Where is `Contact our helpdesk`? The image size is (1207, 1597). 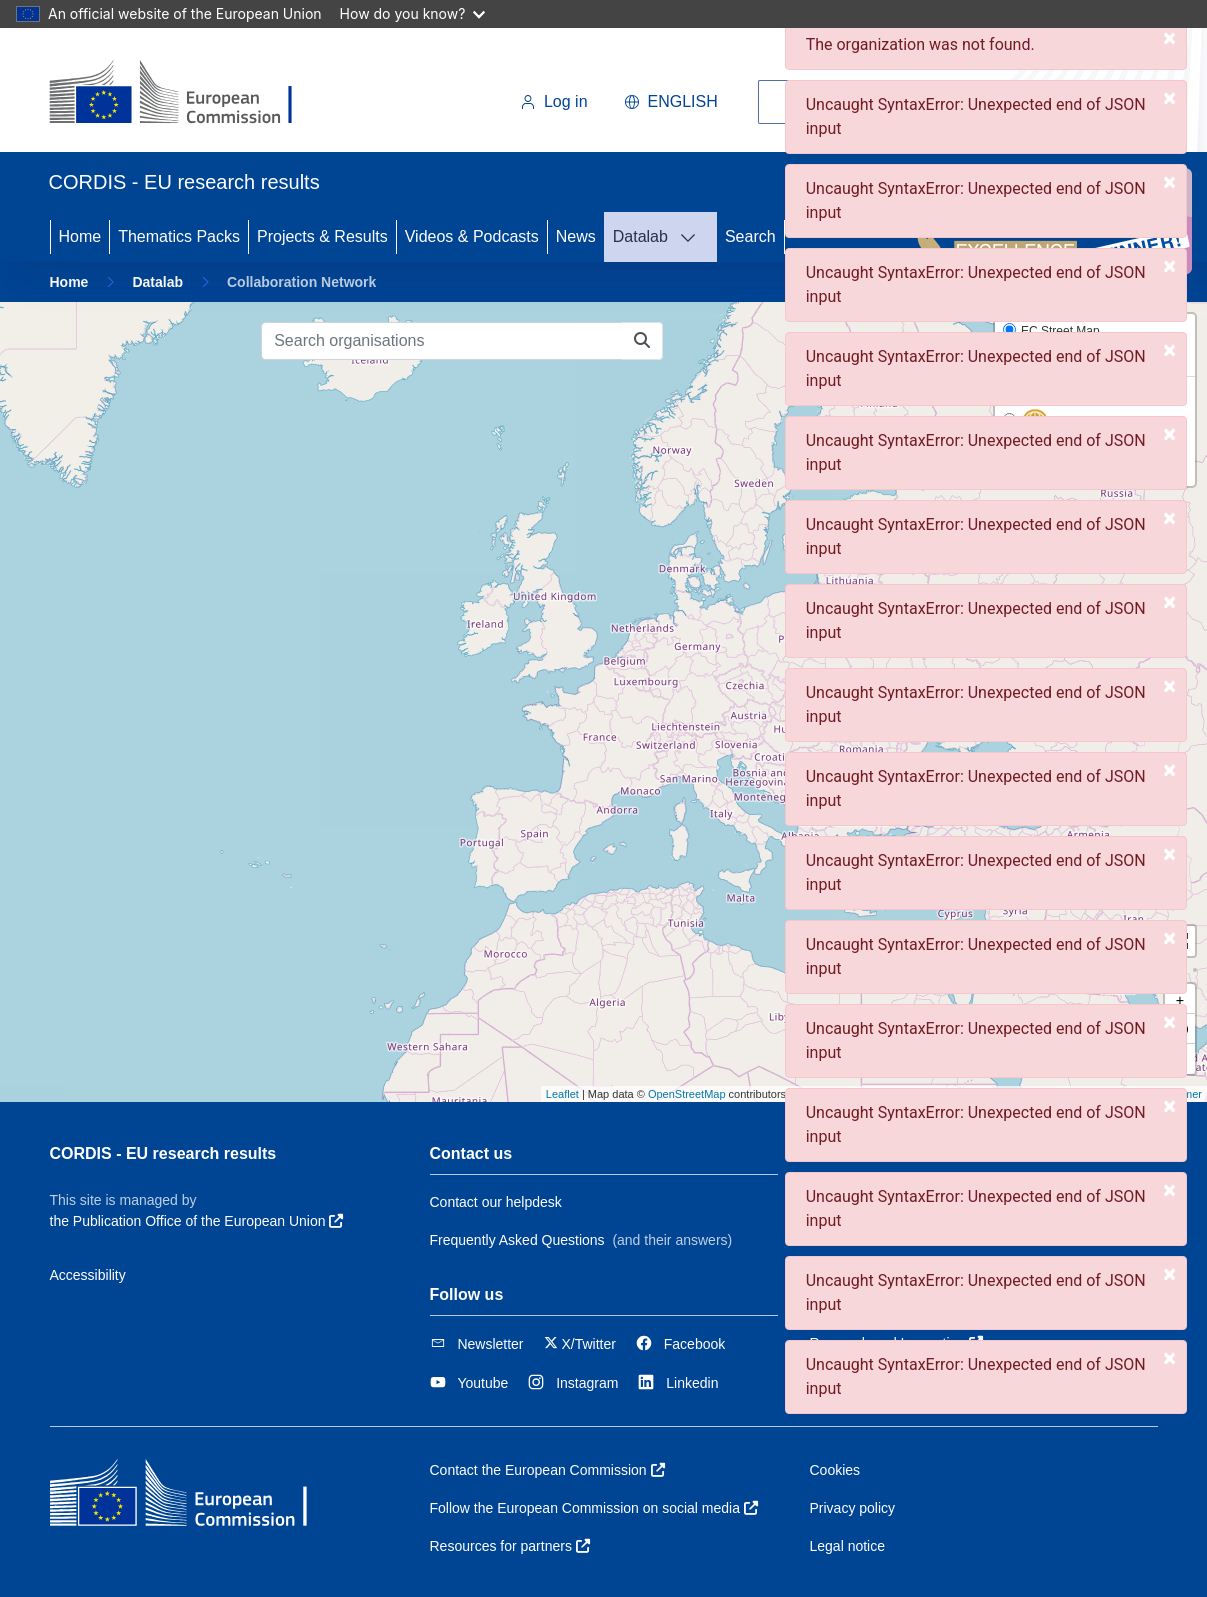
Contact our helpdesk is located at coordinates (496, 1202).